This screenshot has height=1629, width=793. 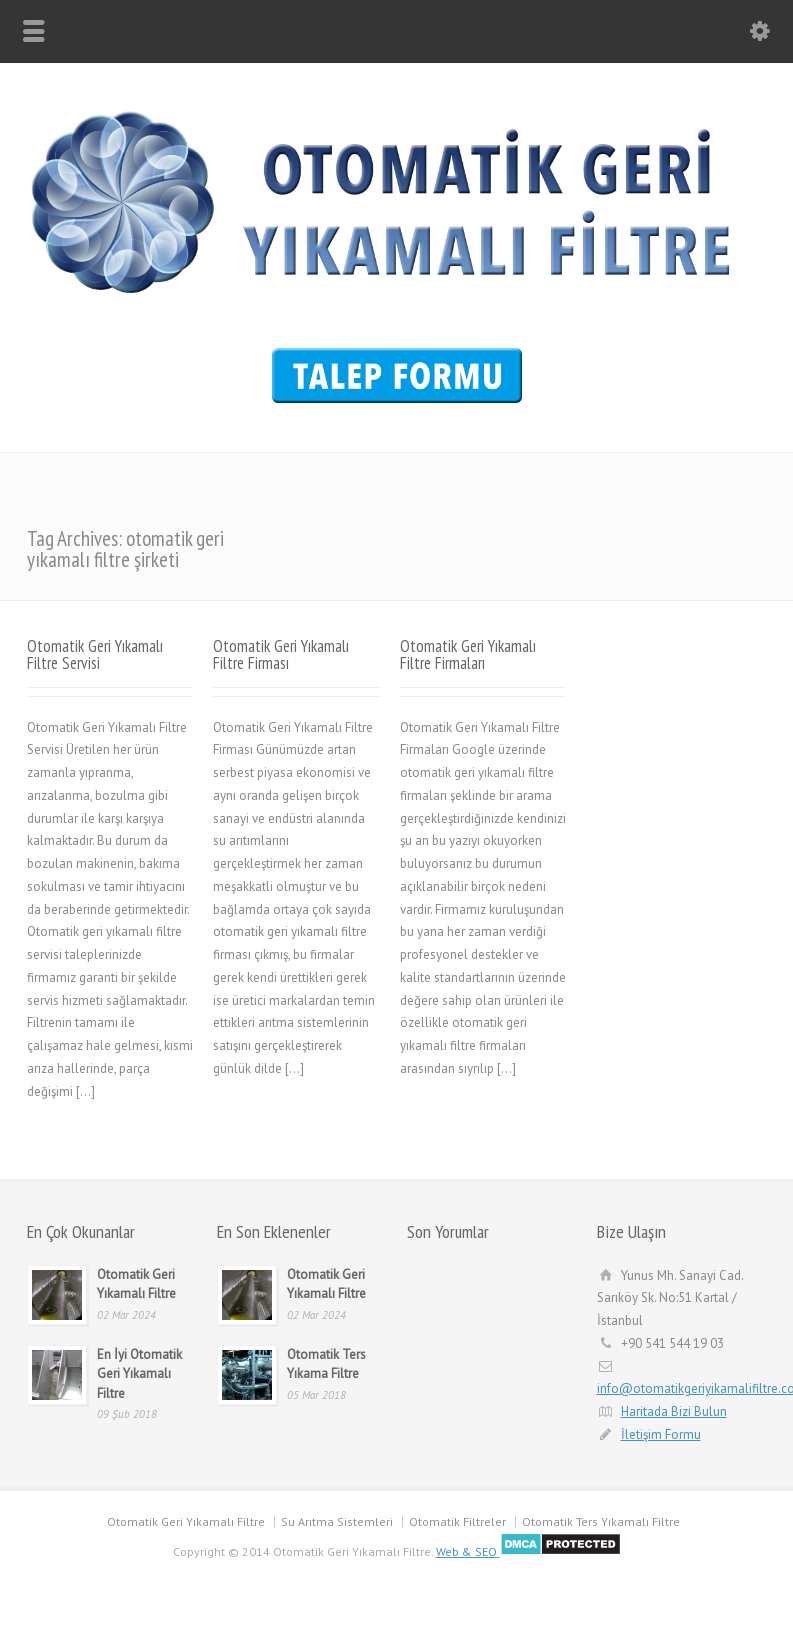 I want to click on Otomatik Filtreler, so click(x=457, y=1521).